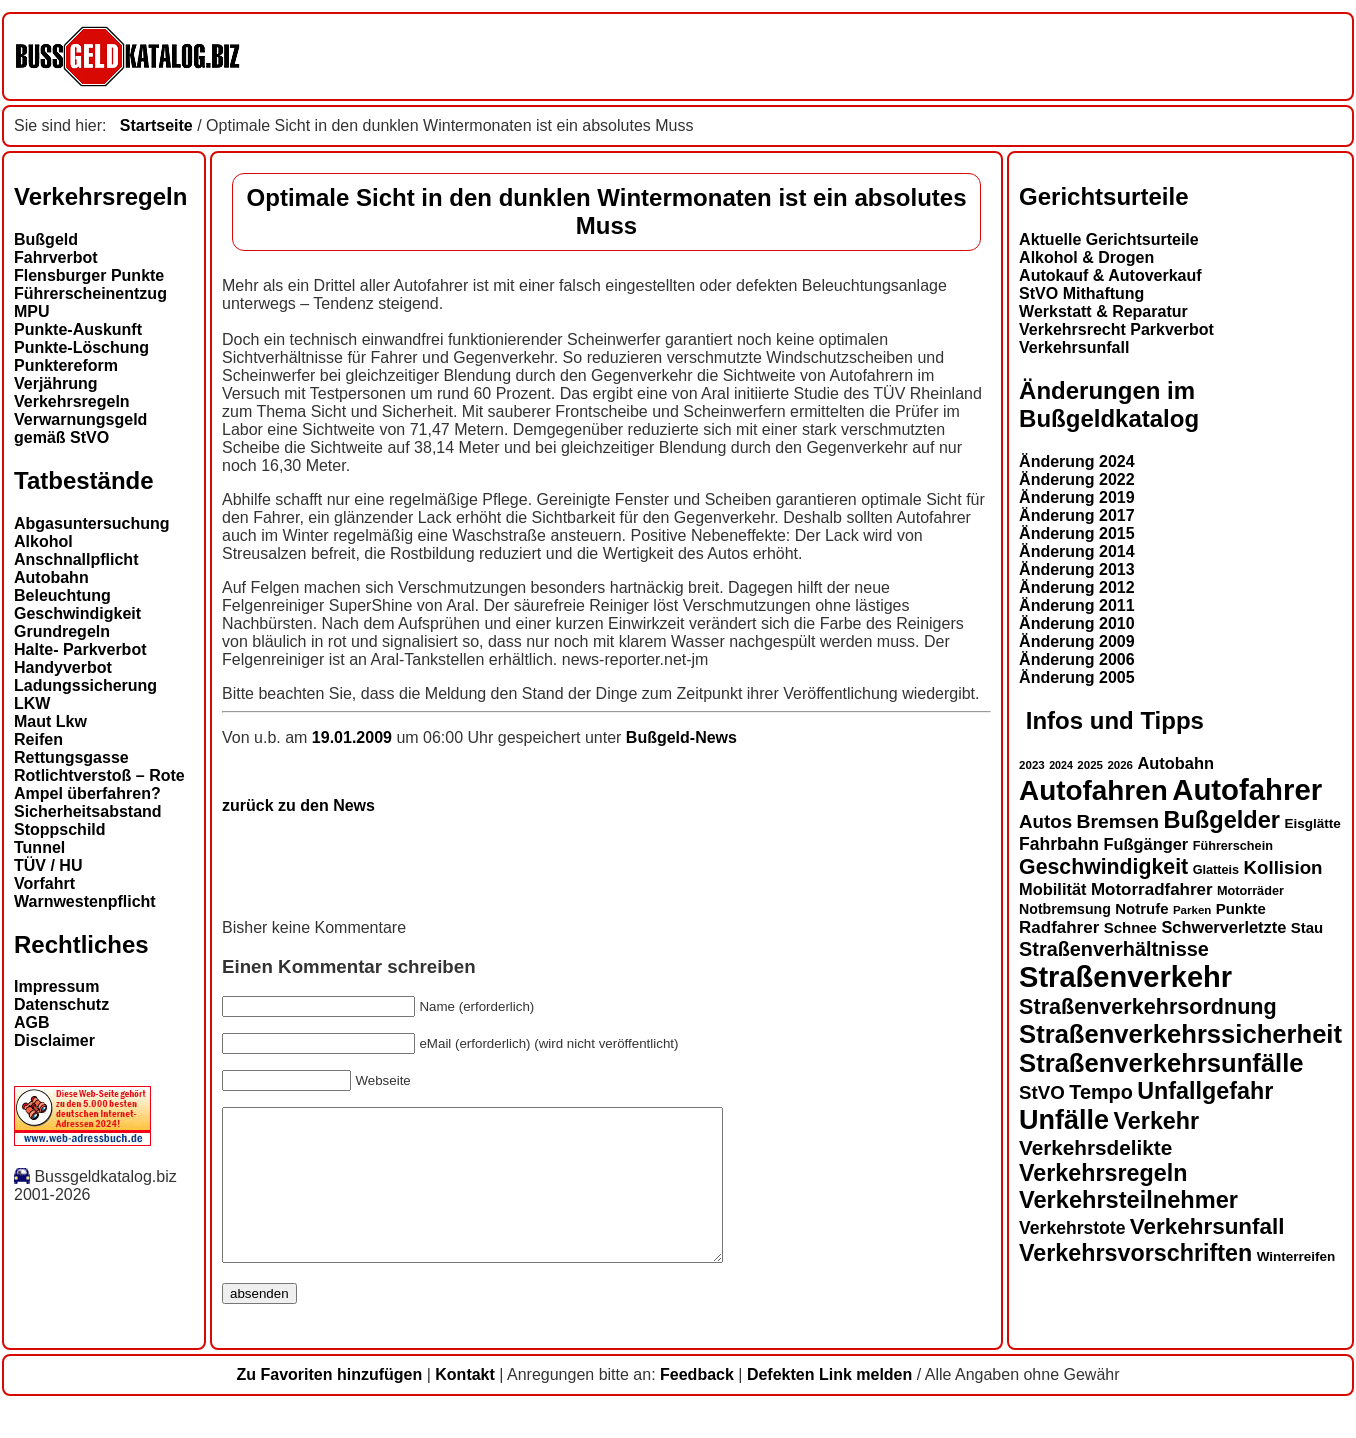 This screenshot has height=1438, width=1356. I want to click on 19.01.2009, so click(354, 737).